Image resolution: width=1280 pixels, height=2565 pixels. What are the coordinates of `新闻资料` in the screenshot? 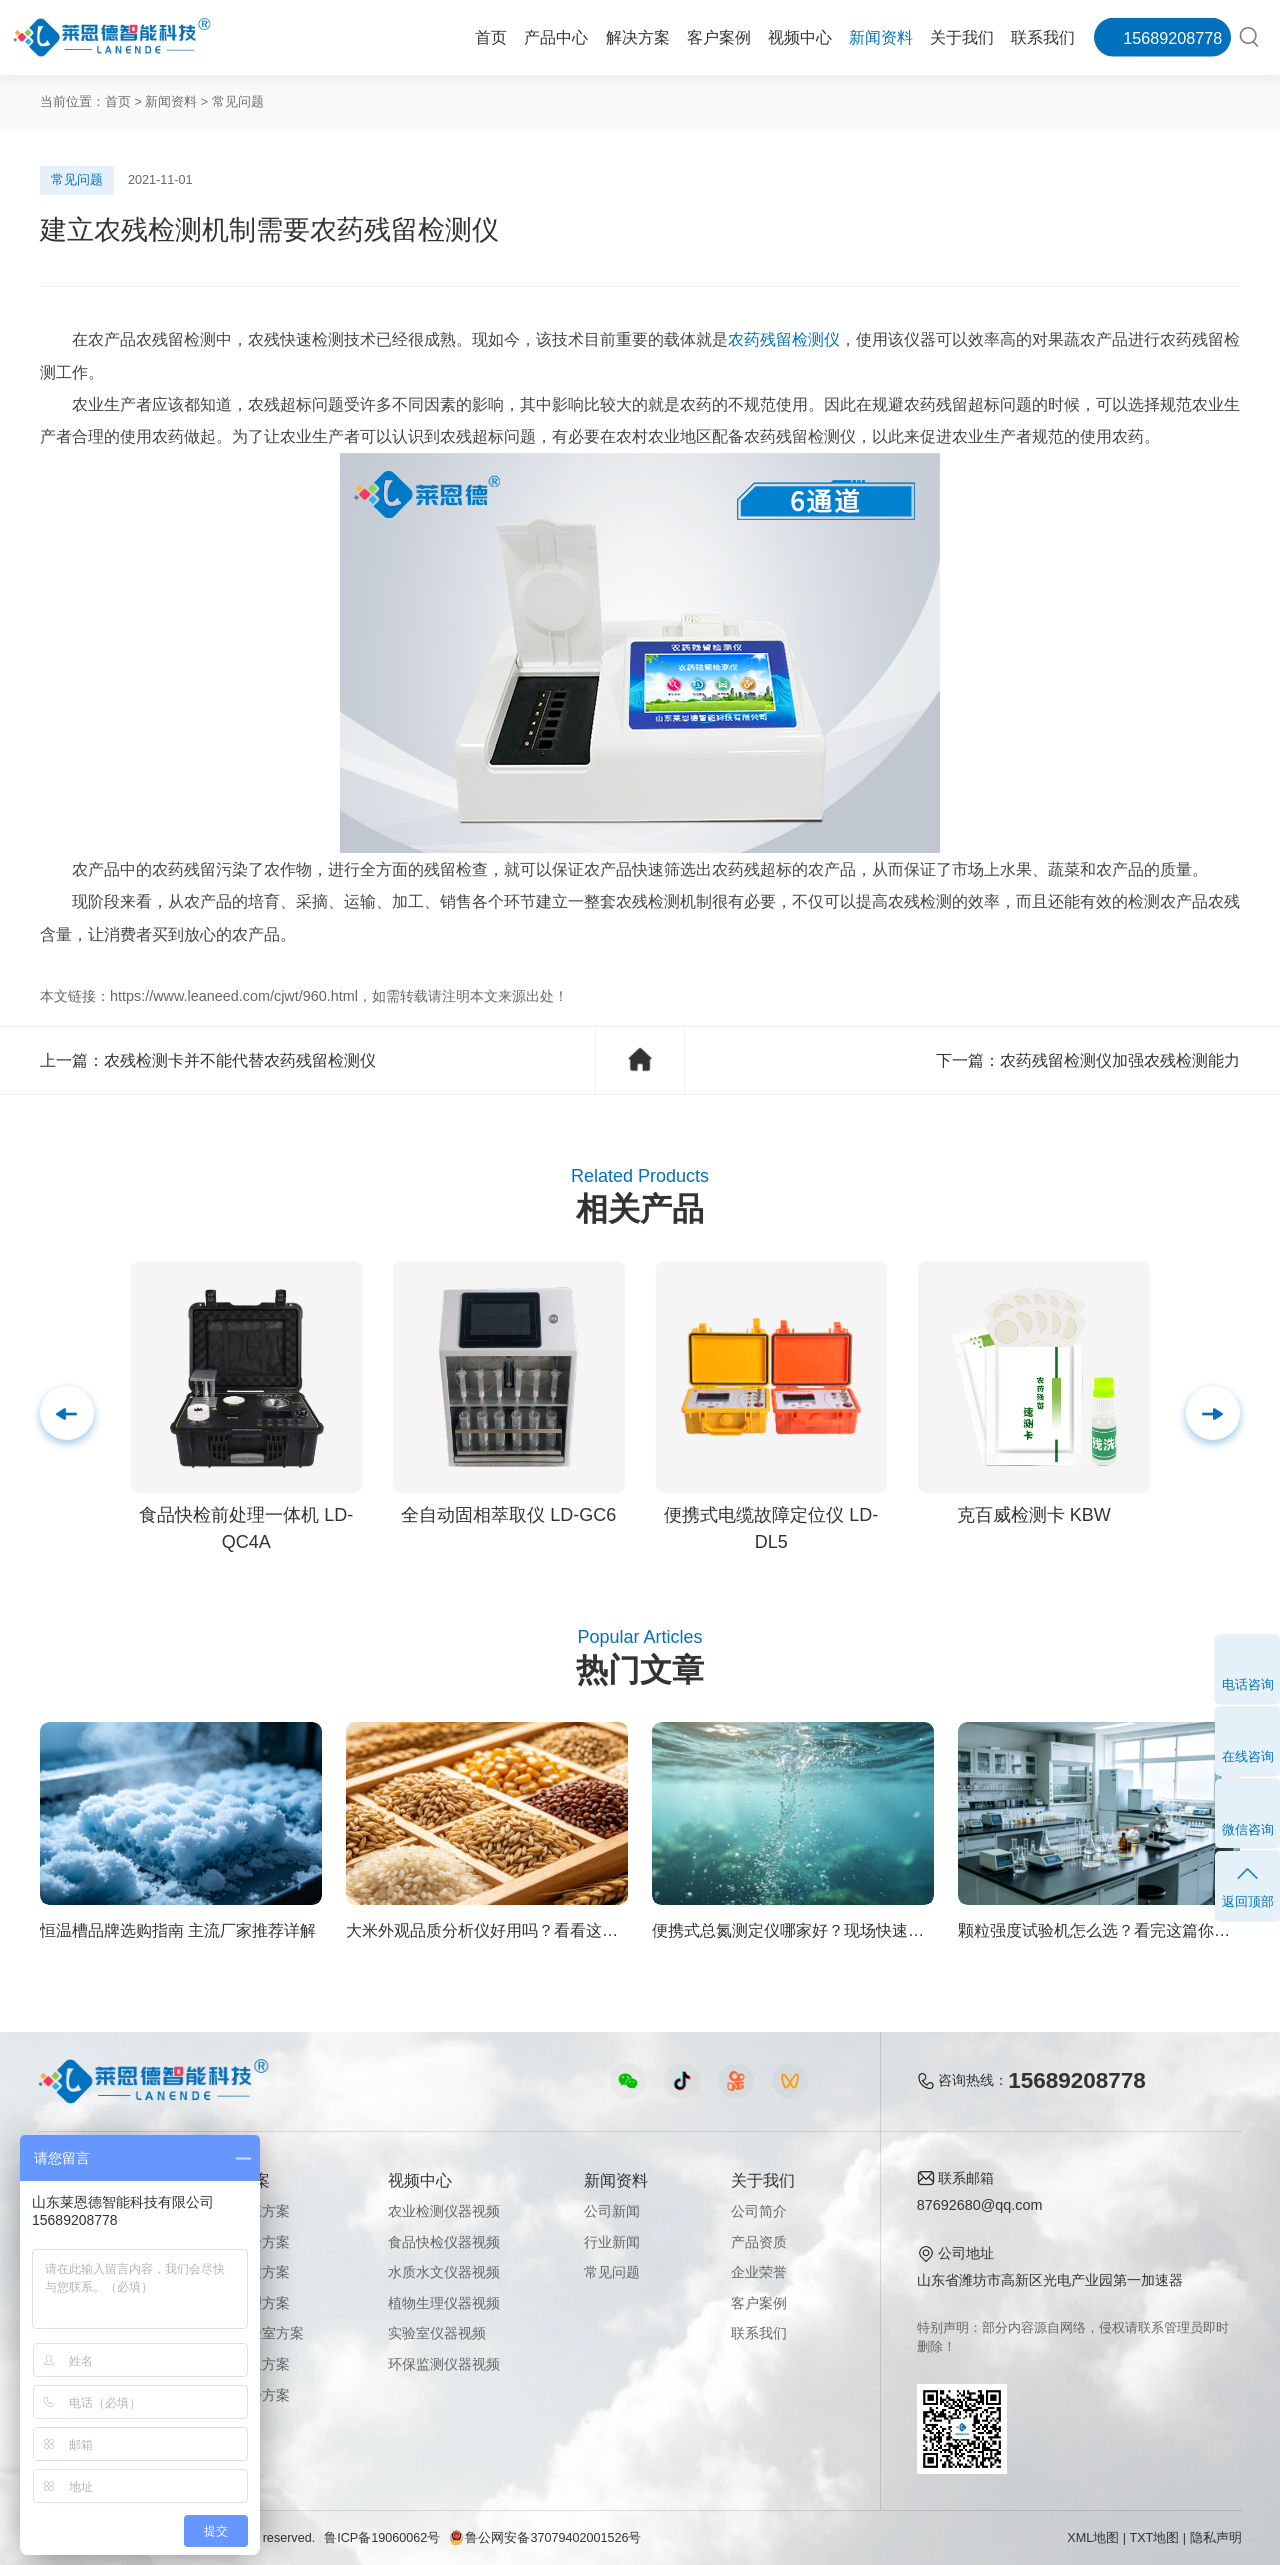 It's located at (881, 37).